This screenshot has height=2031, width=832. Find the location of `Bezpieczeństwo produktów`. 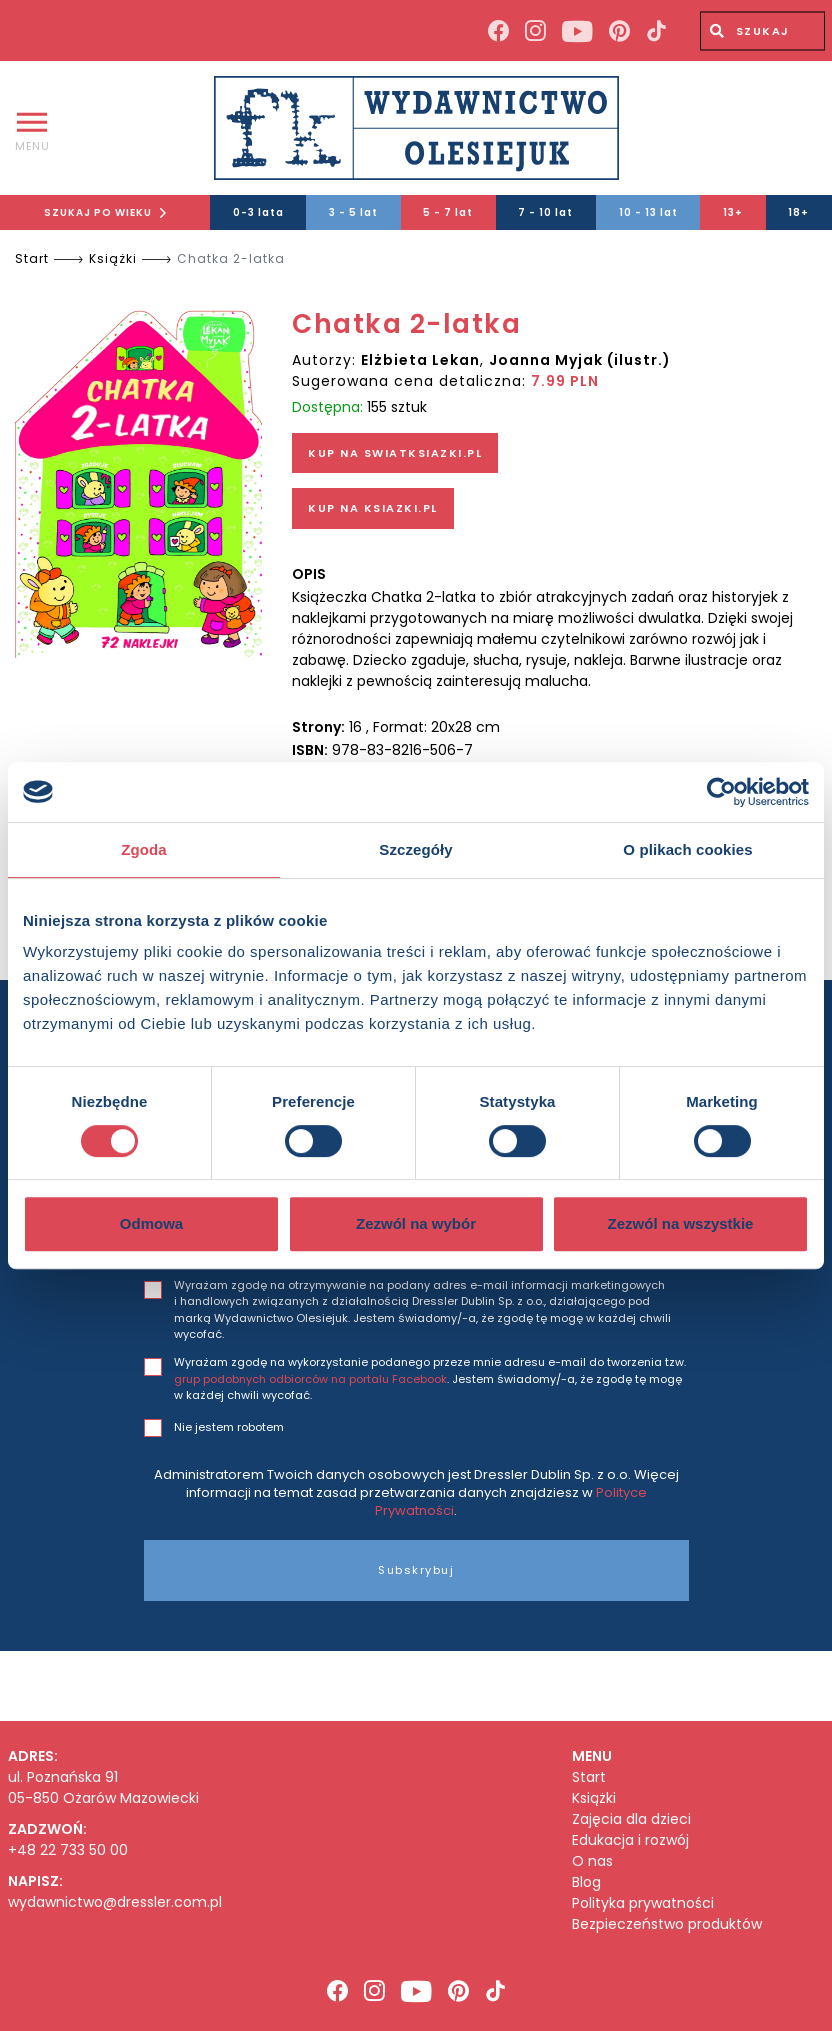

Bezpieczeństwo produktów is located at coordinates (667, 1924).